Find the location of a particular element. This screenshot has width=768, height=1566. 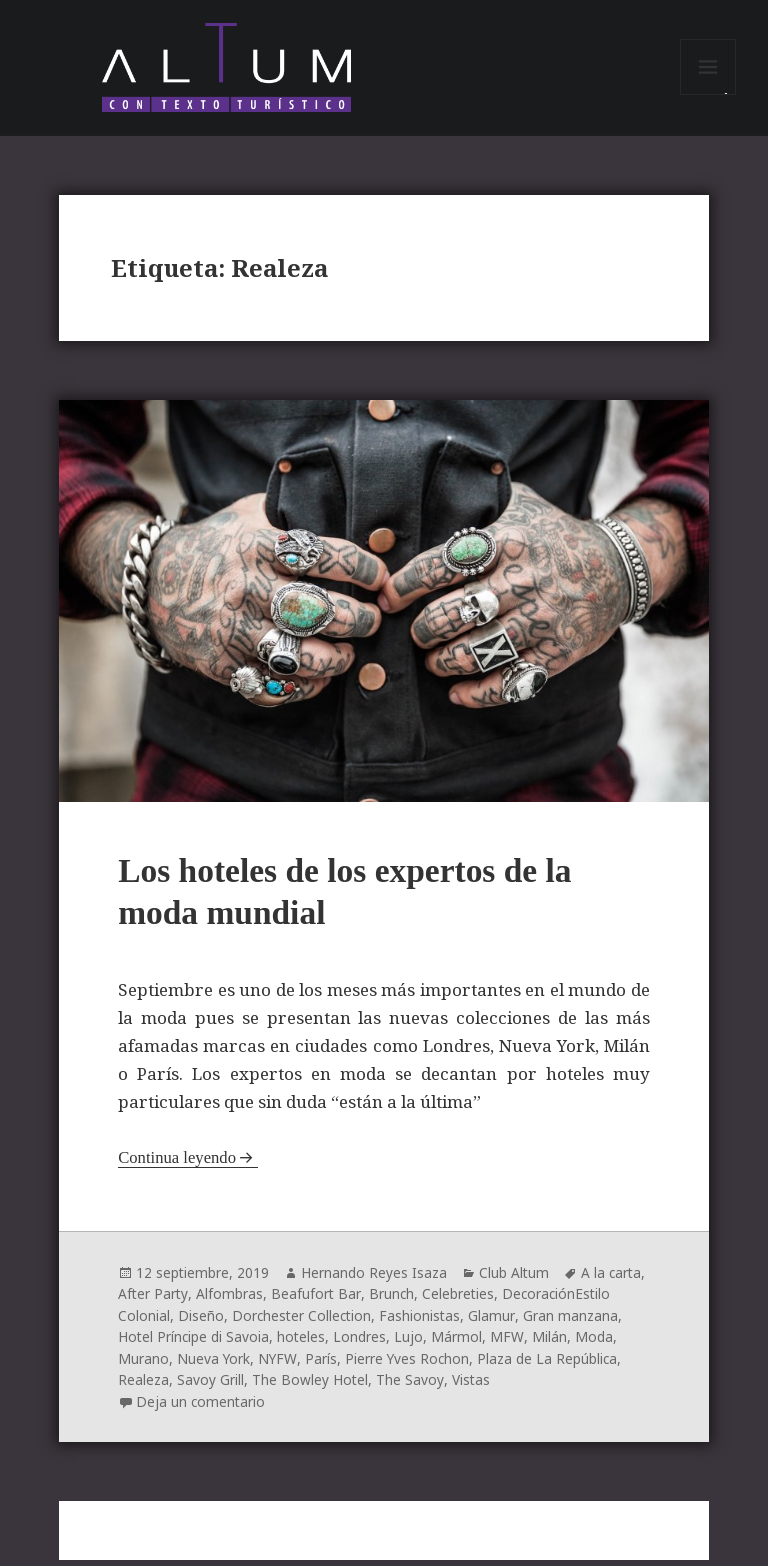

Savoy Grill is located at coordinates (210, 1386).